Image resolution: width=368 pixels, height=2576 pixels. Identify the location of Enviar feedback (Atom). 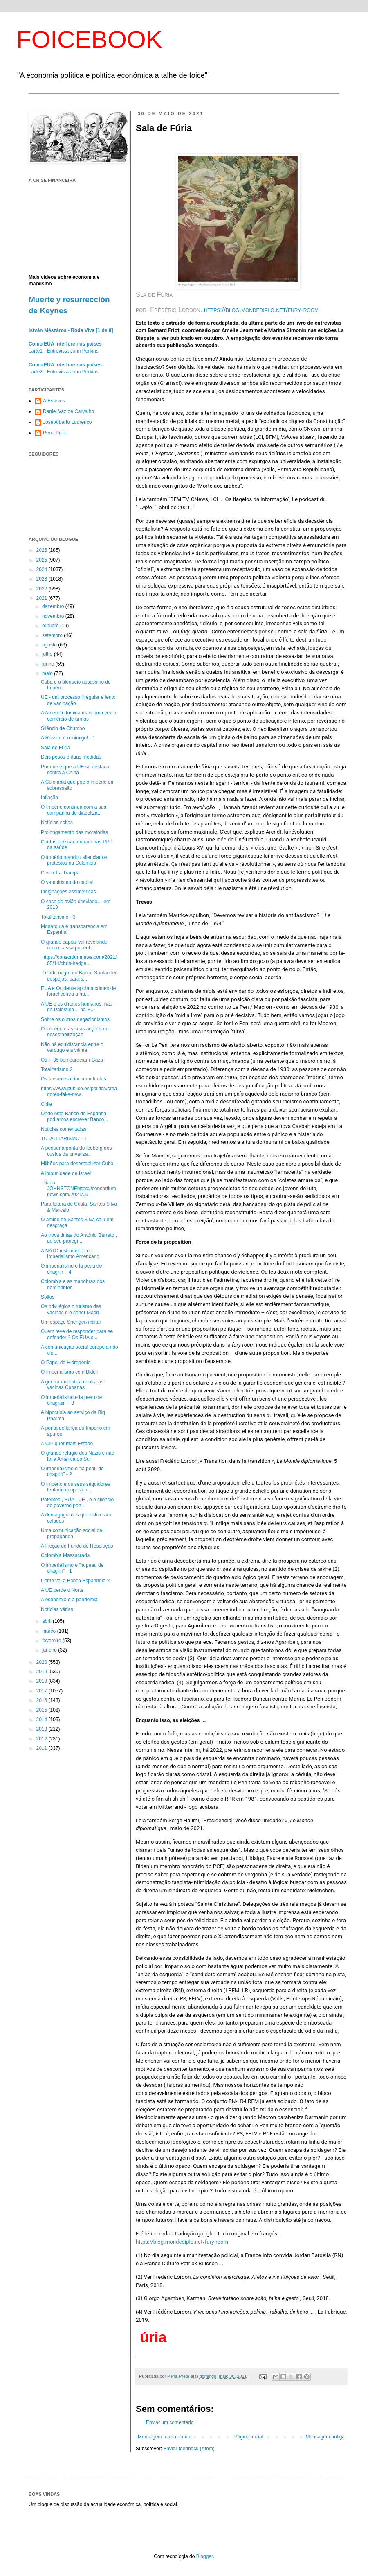
(188, 2449).